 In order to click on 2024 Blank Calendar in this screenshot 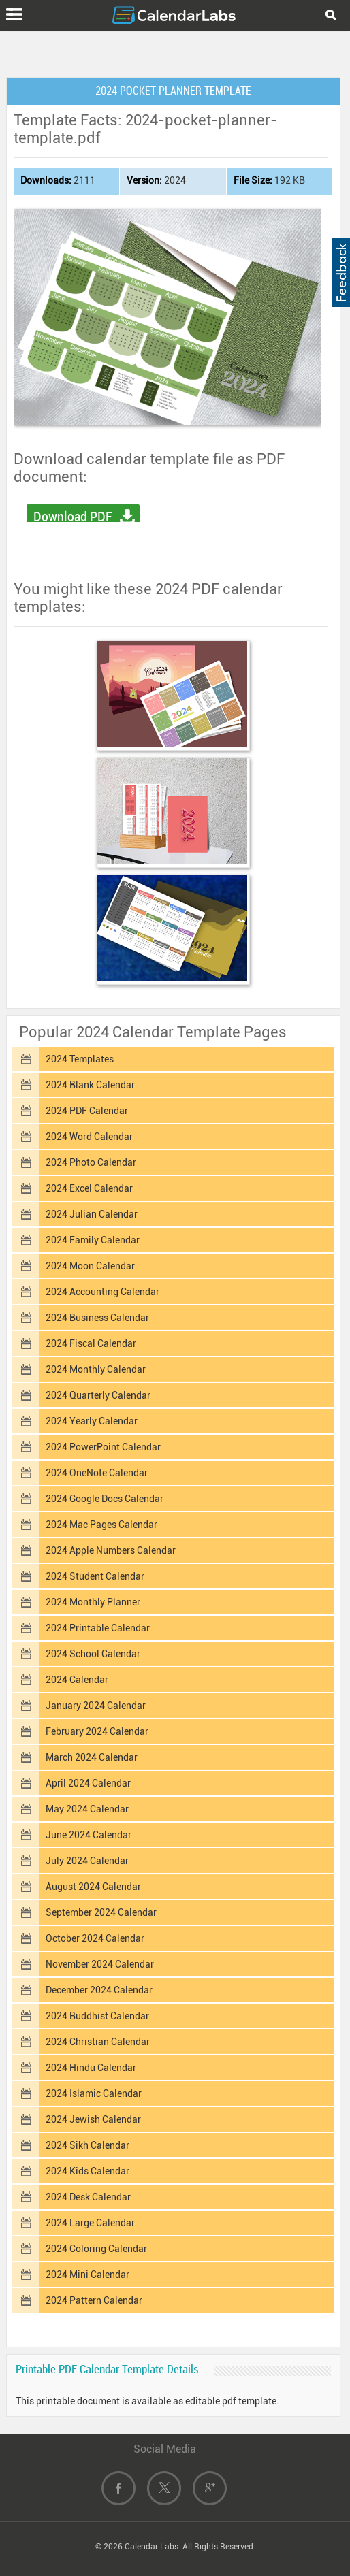, I will do `click(90, 1084)`.